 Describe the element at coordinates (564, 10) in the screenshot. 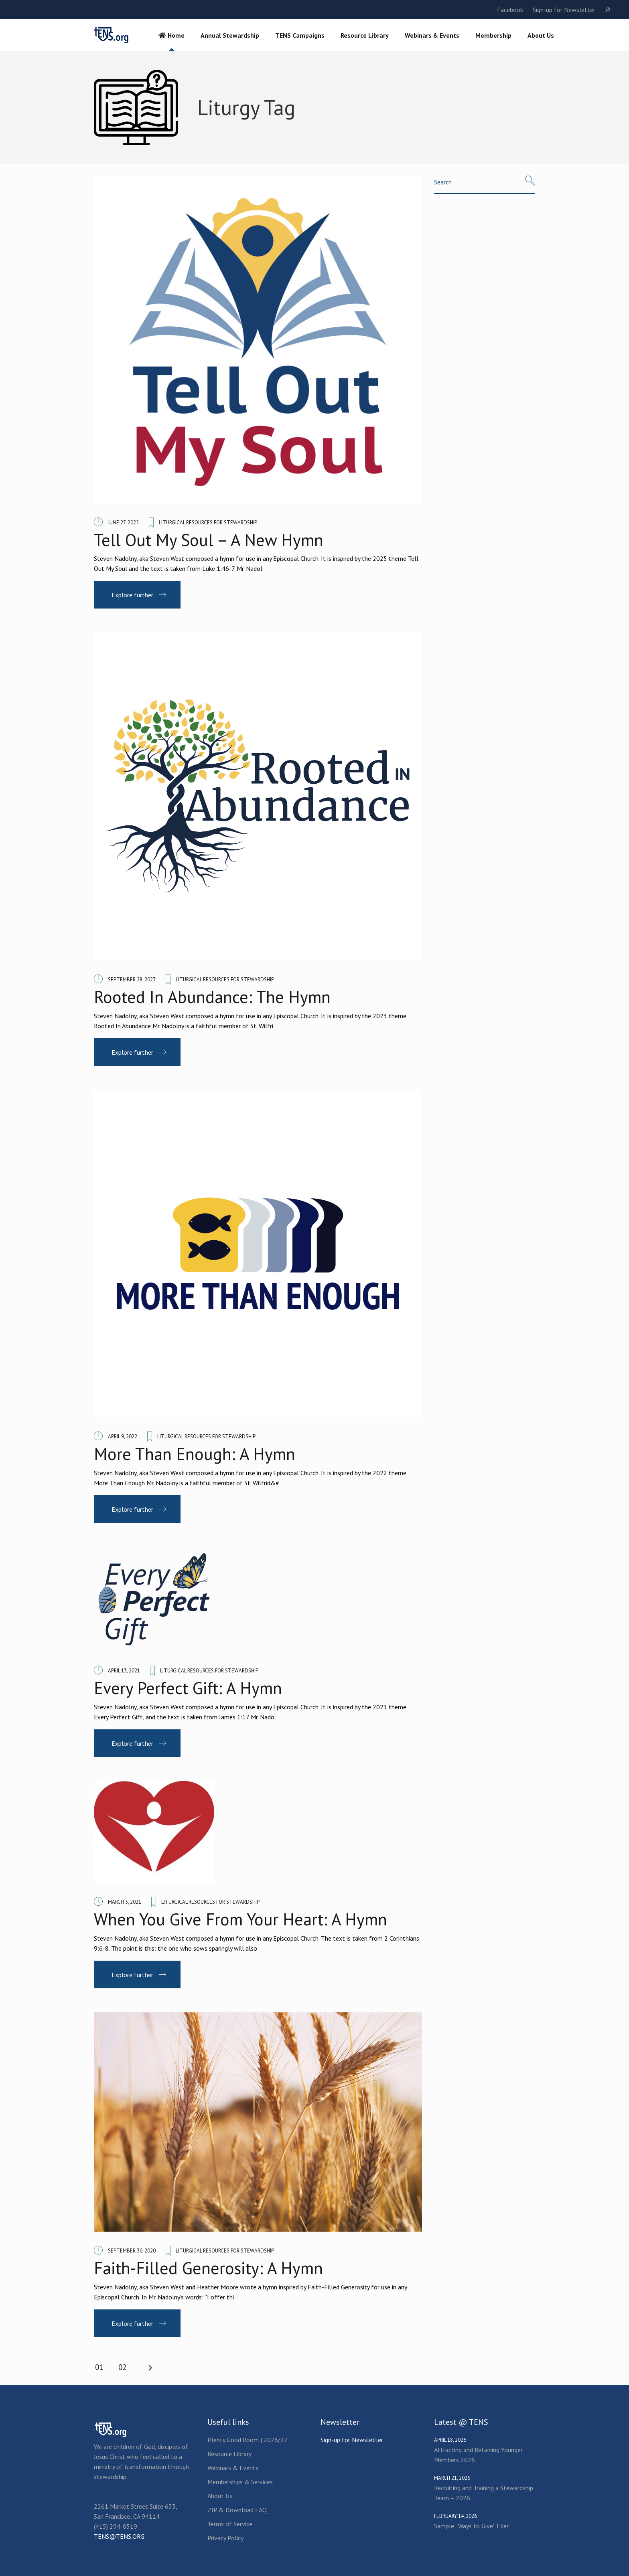

I see `Sign-up for Newsletter` at that location.